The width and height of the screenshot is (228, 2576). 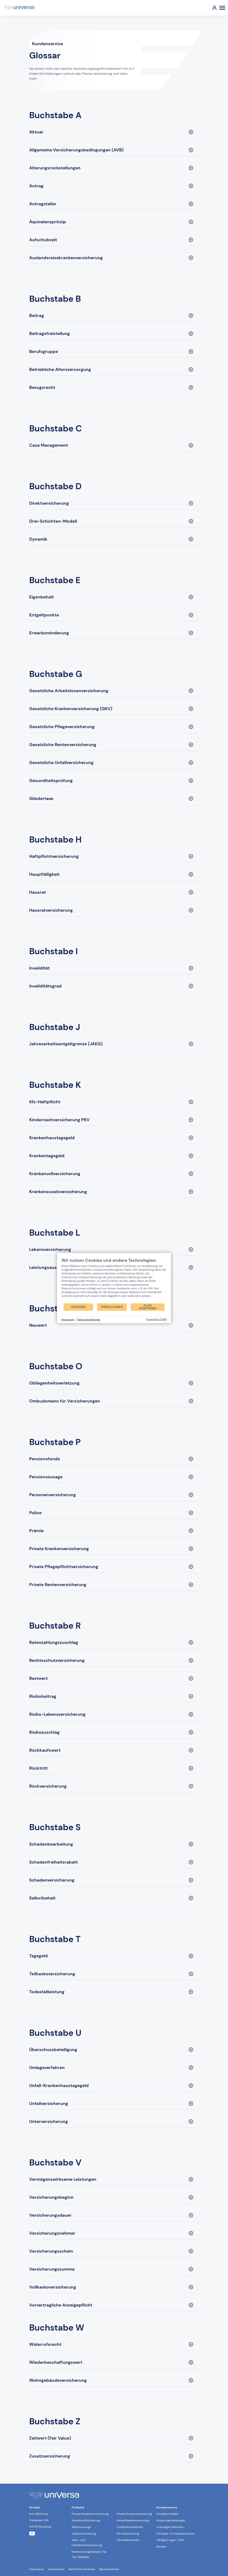 I want to click on [Vollkaskoversicherung Sektion ausklappen], so click(x=114, y=2287).